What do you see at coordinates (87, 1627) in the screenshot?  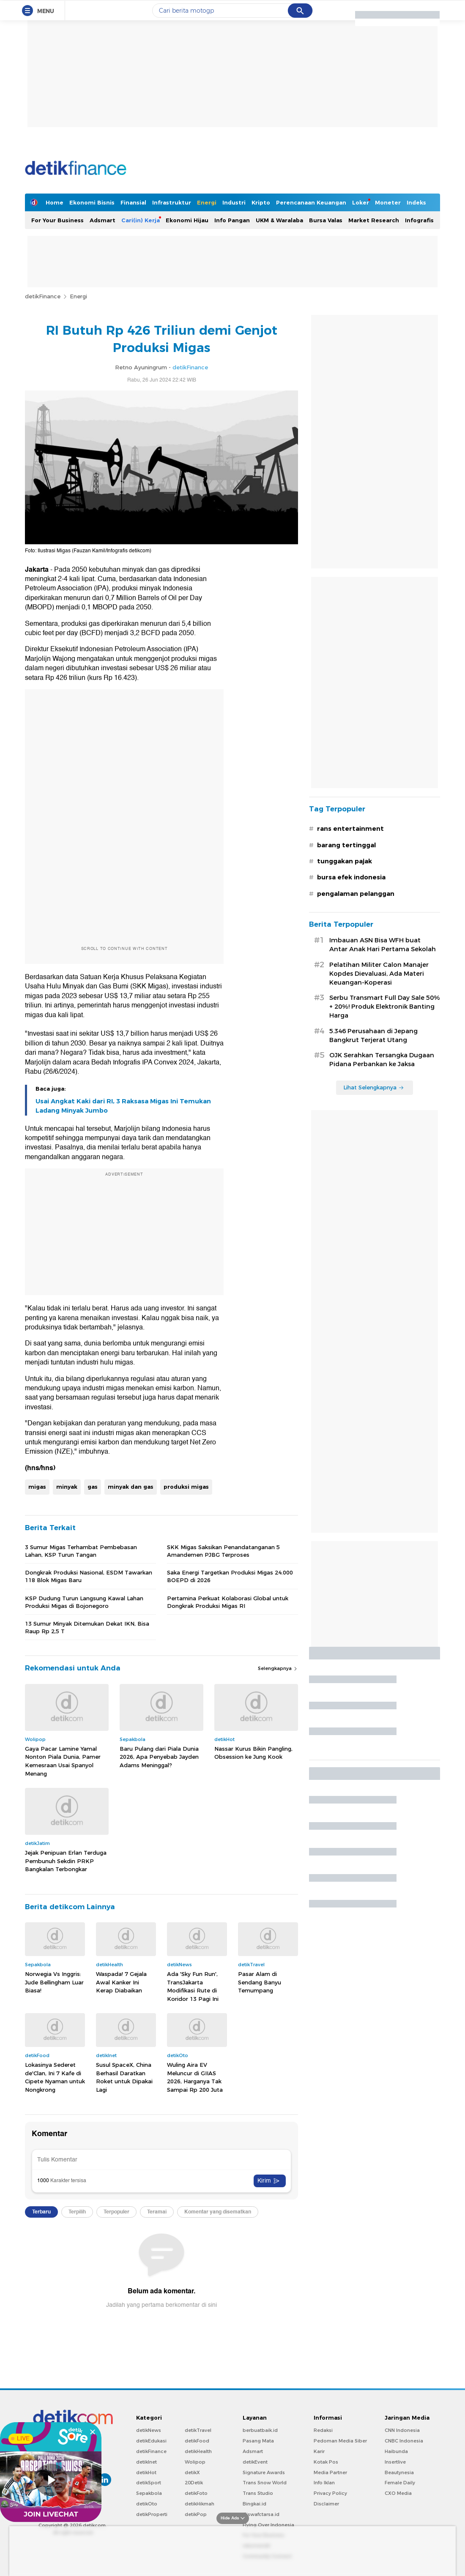 I see `13 Sumur Minyak Ditemukan Dekat IKN, Bisa Raup Rp 2,5 T` at bounding box center [87, 1627].